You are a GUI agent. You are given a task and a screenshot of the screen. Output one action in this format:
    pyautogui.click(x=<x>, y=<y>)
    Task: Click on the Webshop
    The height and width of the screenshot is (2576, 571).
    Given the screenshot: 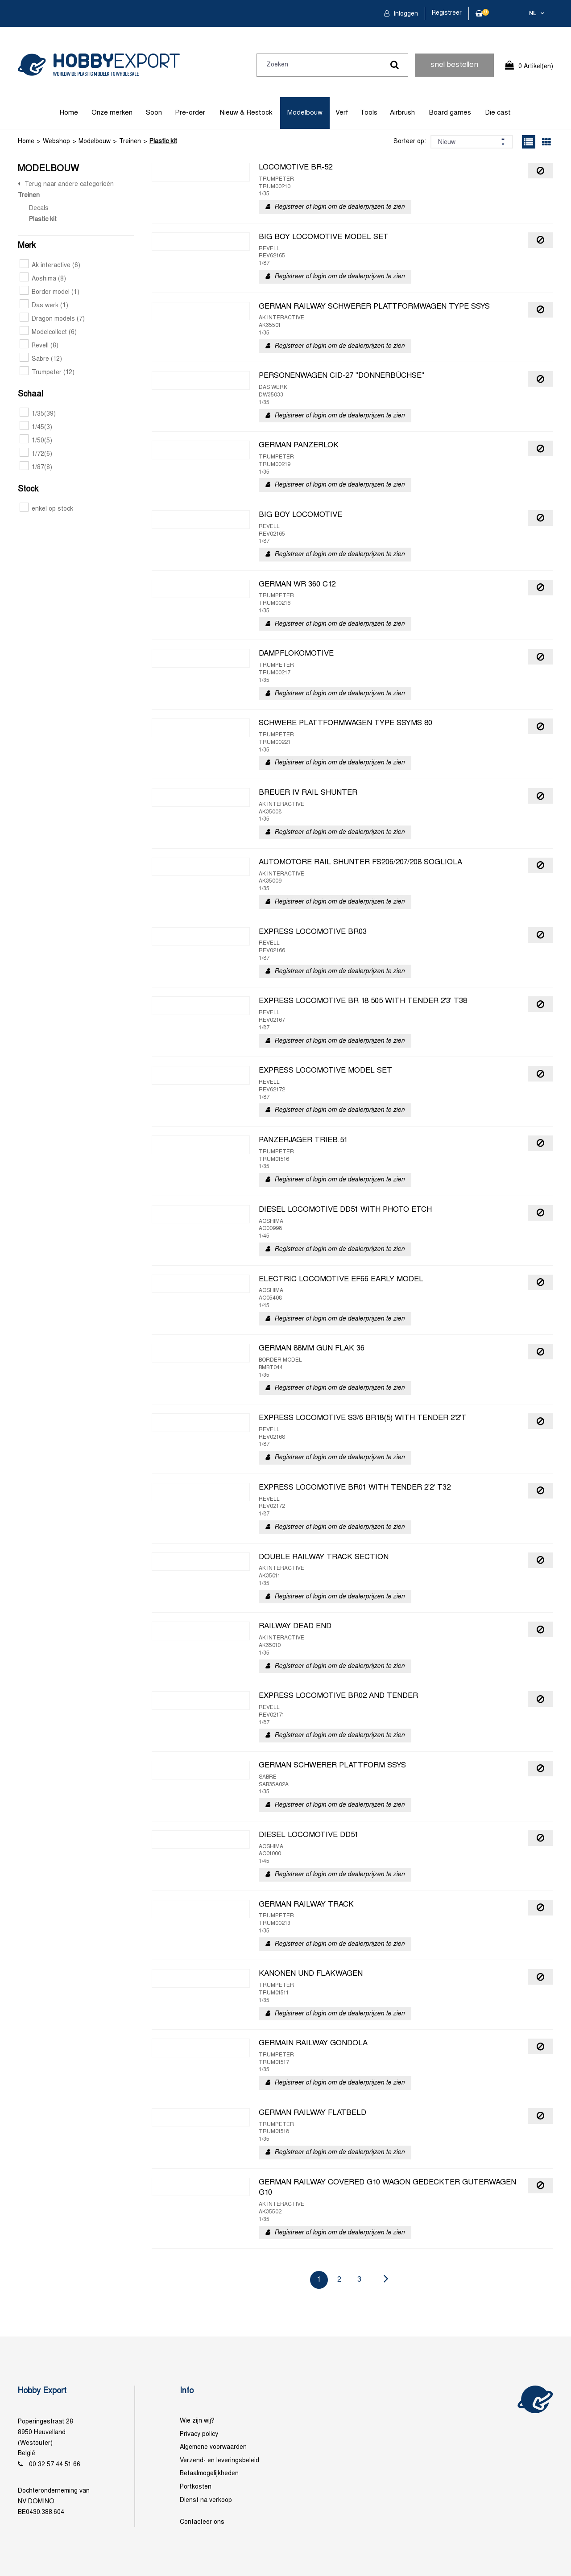 What is the action you would take?
    pyautogui.click(x=56, y=141)
    